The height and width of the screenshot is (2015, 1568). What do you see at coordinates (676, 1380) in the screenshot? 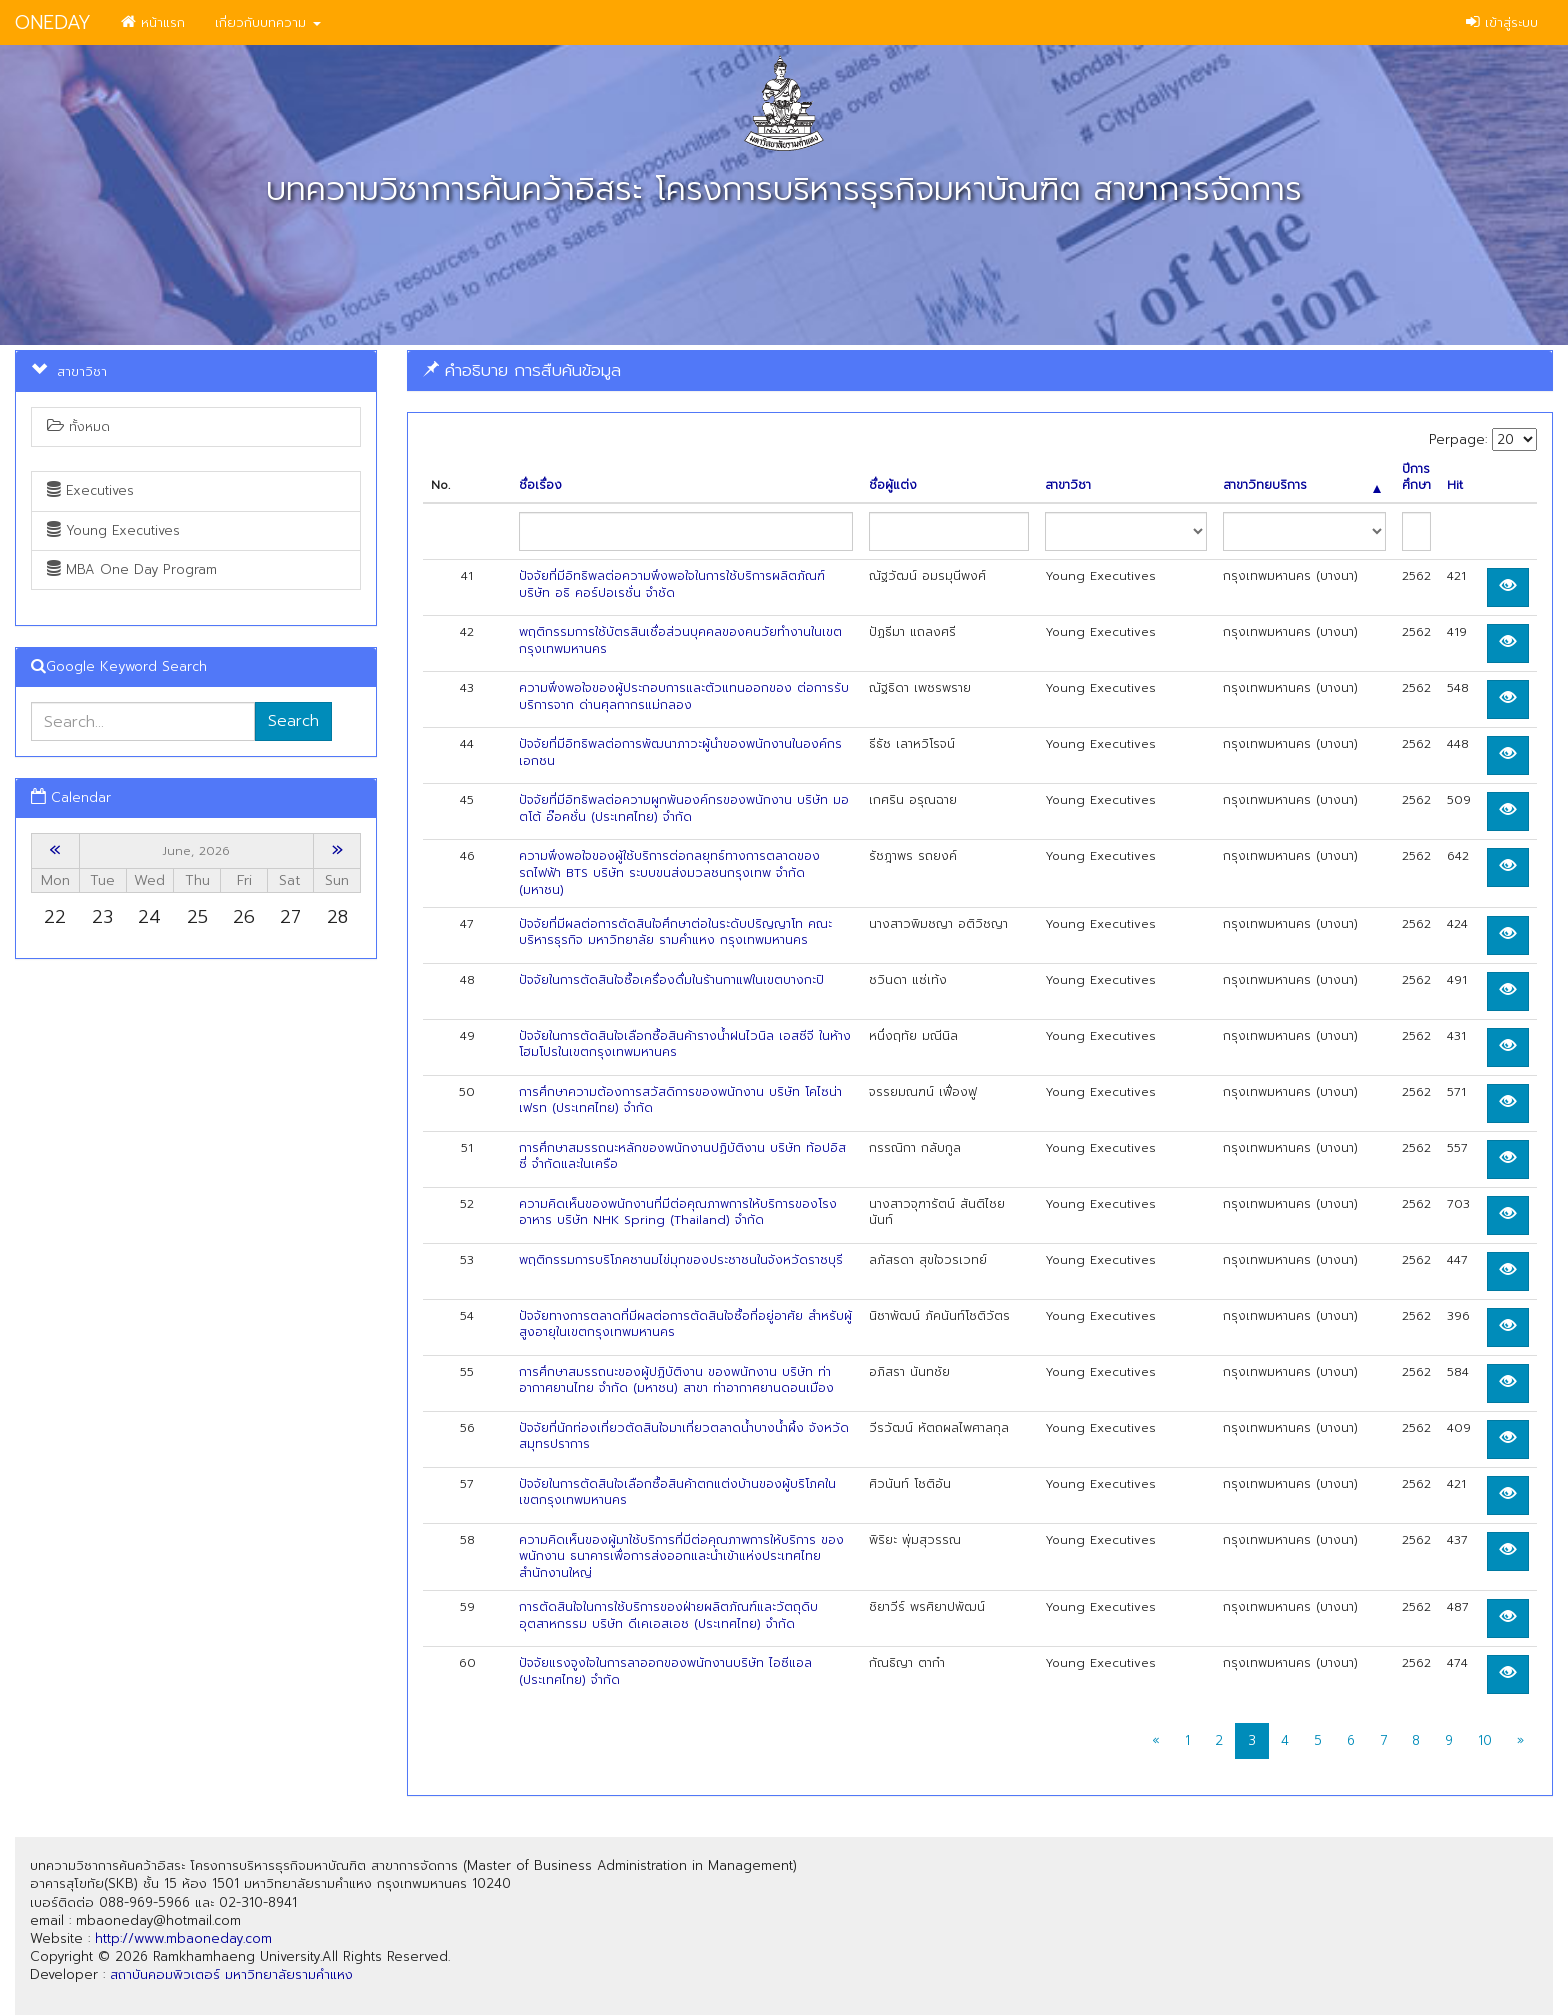
I see `การศึกษาสมรรถนะของผู้ปฏิบัติงาน ของพนักงาน บริษัท ท่าอากาศยานไทย จำกัด (มหาชน) สาขา ท่าอากาศยานดอนเมือง` at bounding box center [676, 1380].